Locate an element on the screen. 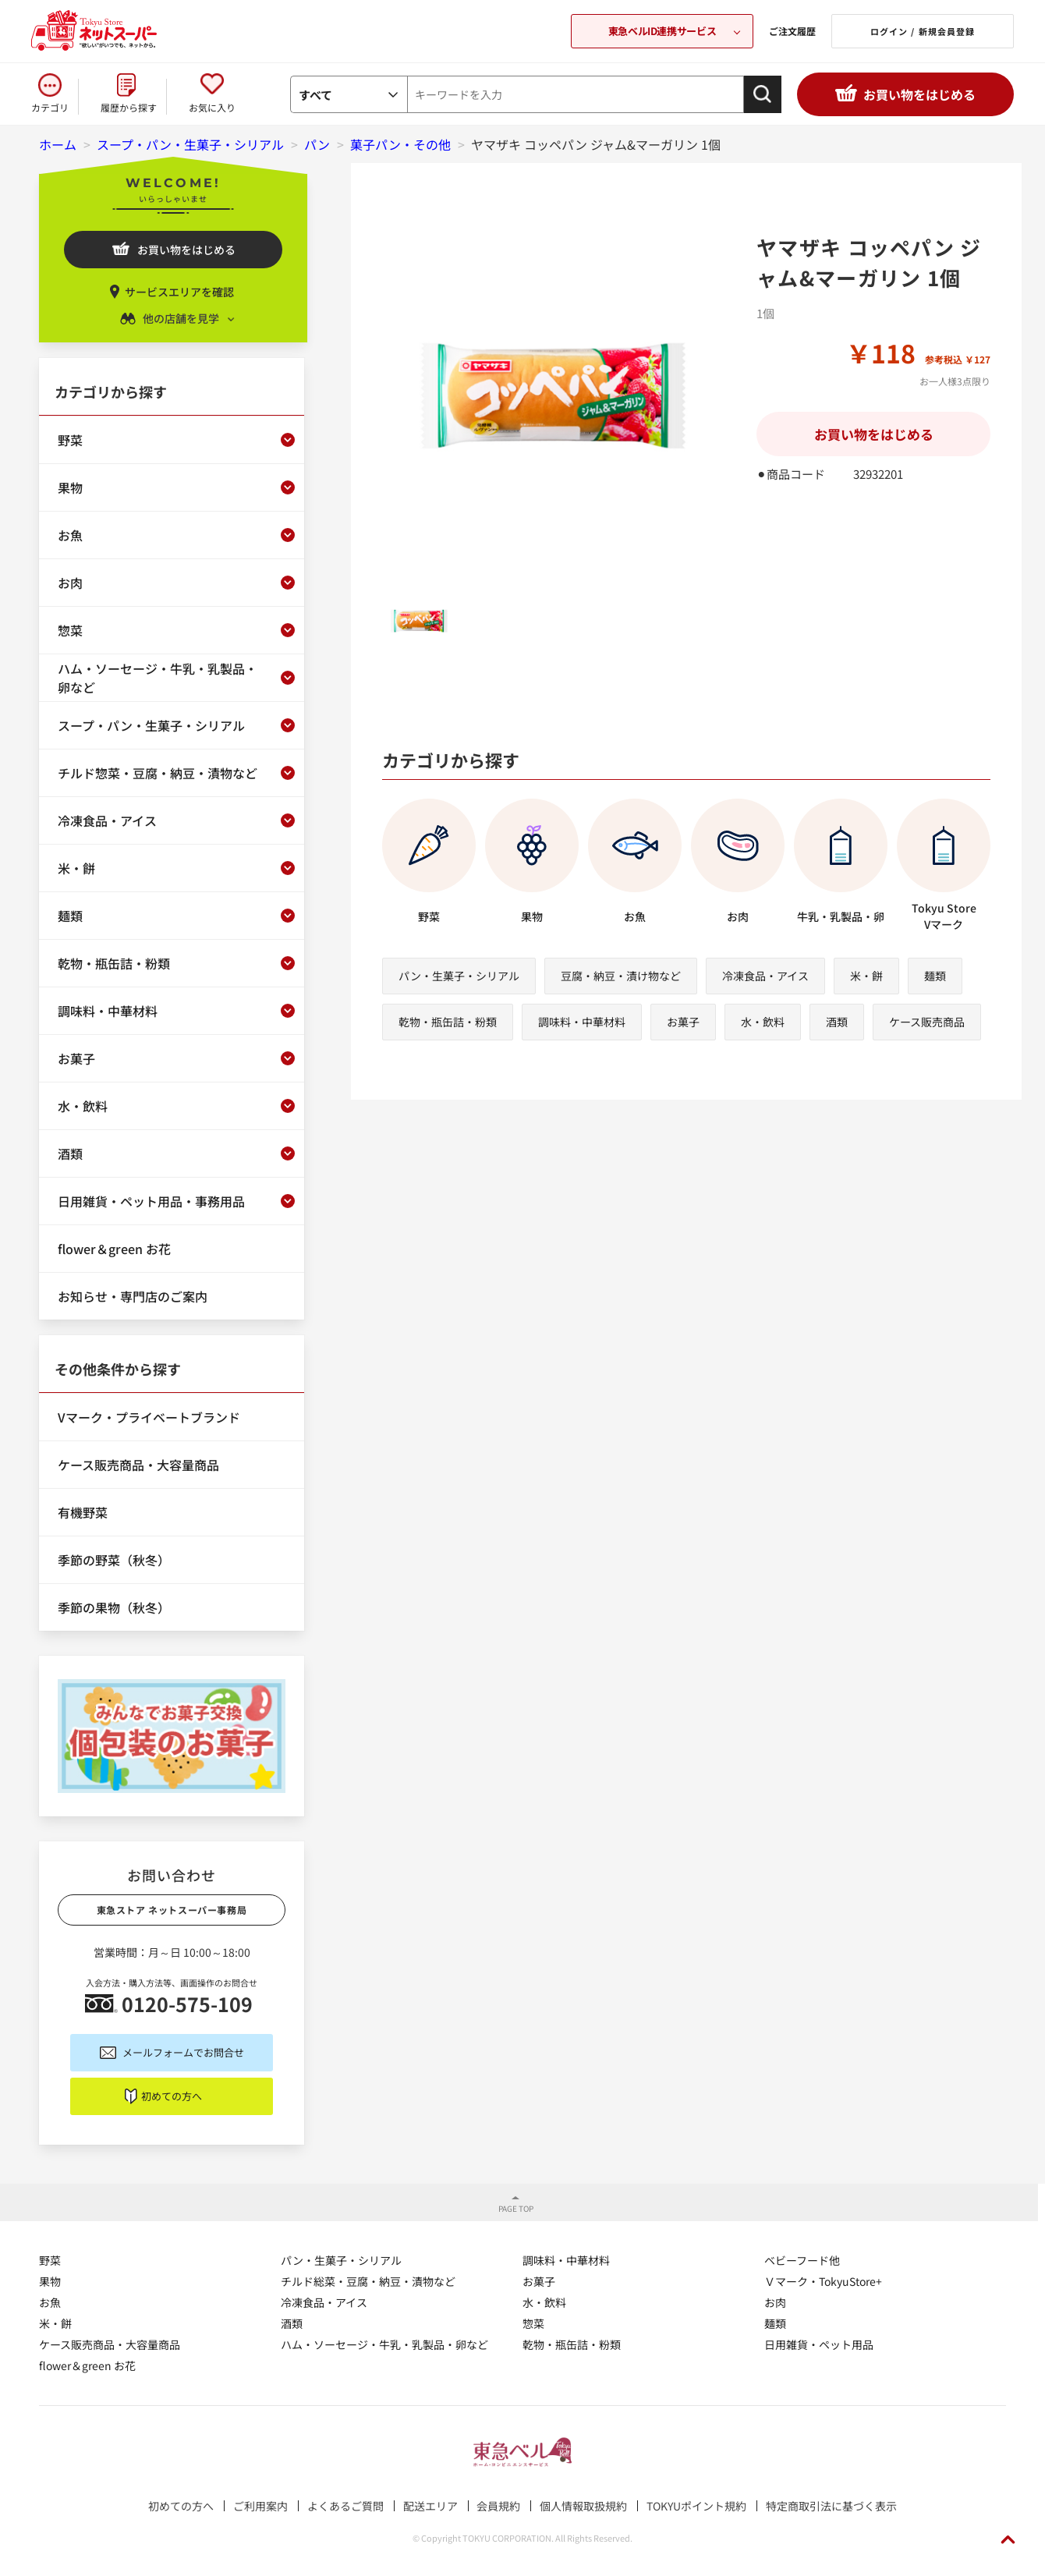 The height and width of the screenshot is (2576, 1045). 酒類 is located at coordinates (837, 1021).